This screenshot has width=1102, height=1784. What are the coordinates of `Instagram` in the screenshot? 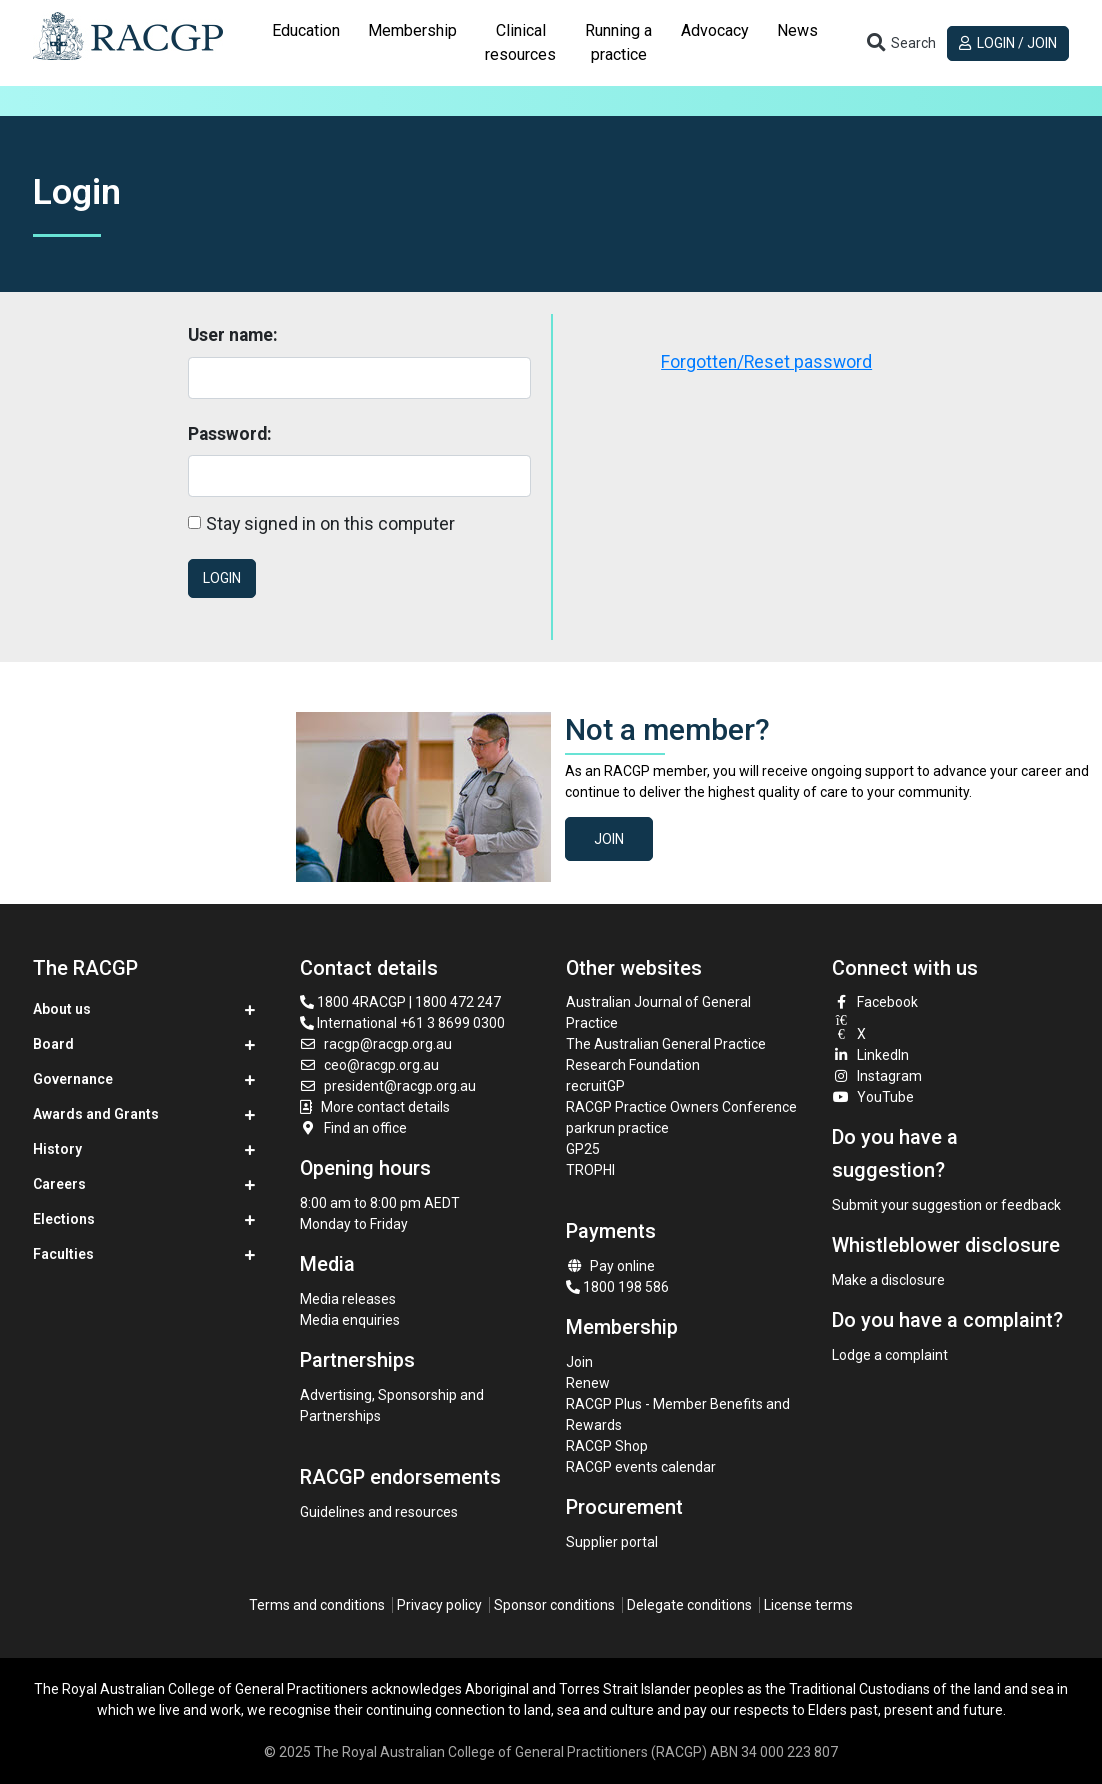 It's located at (877, 1076).